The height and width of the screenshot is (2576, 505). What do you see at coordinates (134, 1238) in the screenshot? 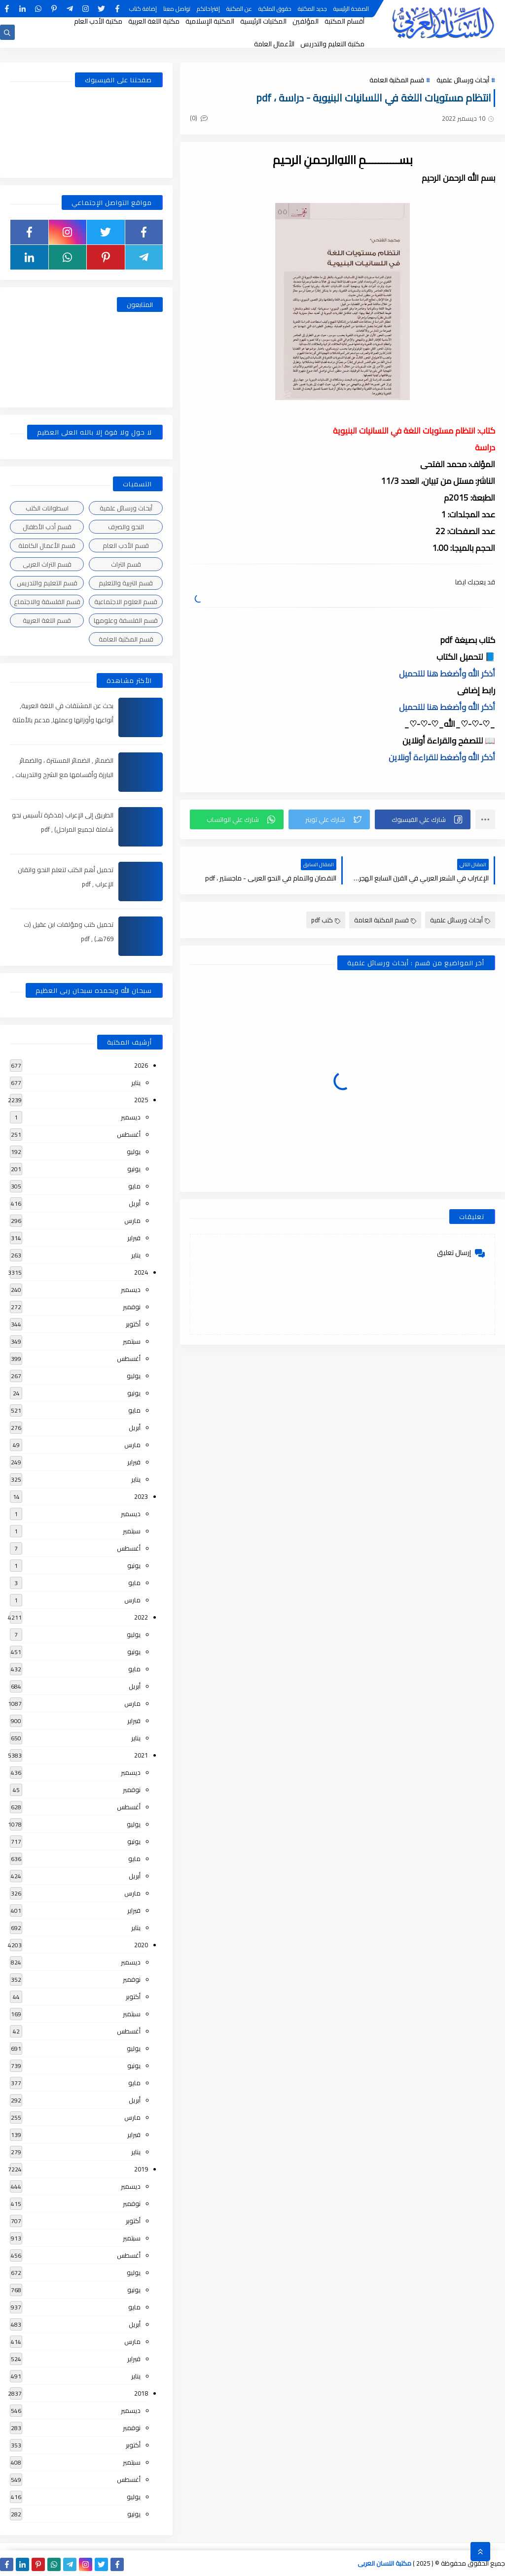
I see `فبراير` at bounding box center [134, 1238].